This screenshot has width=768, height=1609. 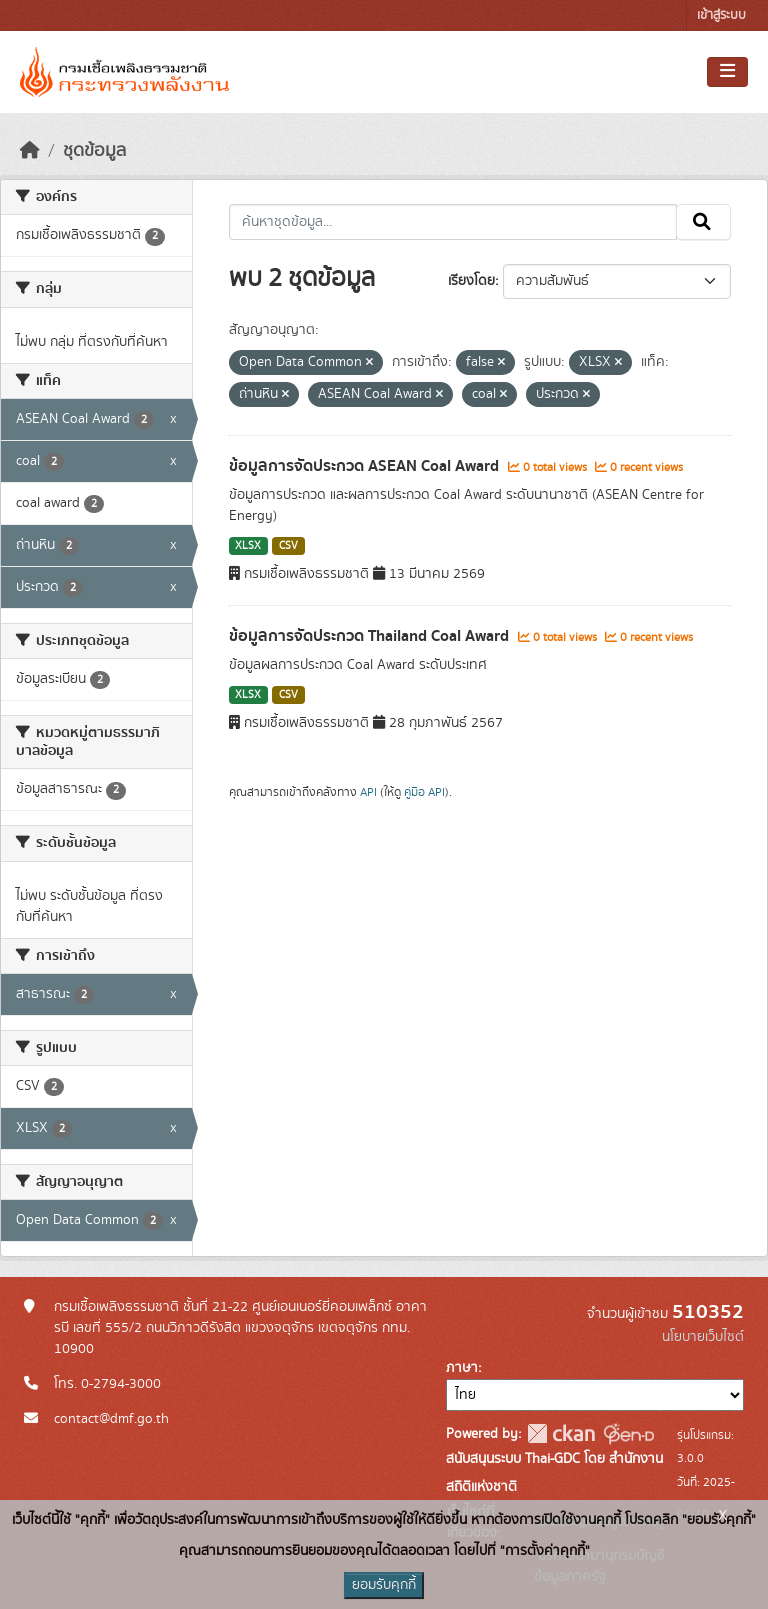 What do you see at coordinates (248, 546) in the screenshot?
I see `XLSX` at bounding box center [248, 546].